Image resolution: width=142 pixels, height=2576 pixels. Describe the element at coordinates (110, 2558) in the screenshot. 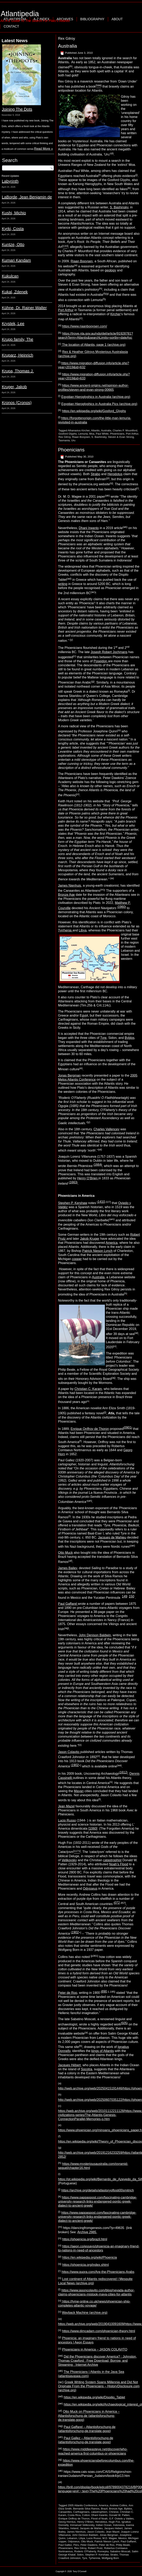

I see `Wolfgang Born` at that location.